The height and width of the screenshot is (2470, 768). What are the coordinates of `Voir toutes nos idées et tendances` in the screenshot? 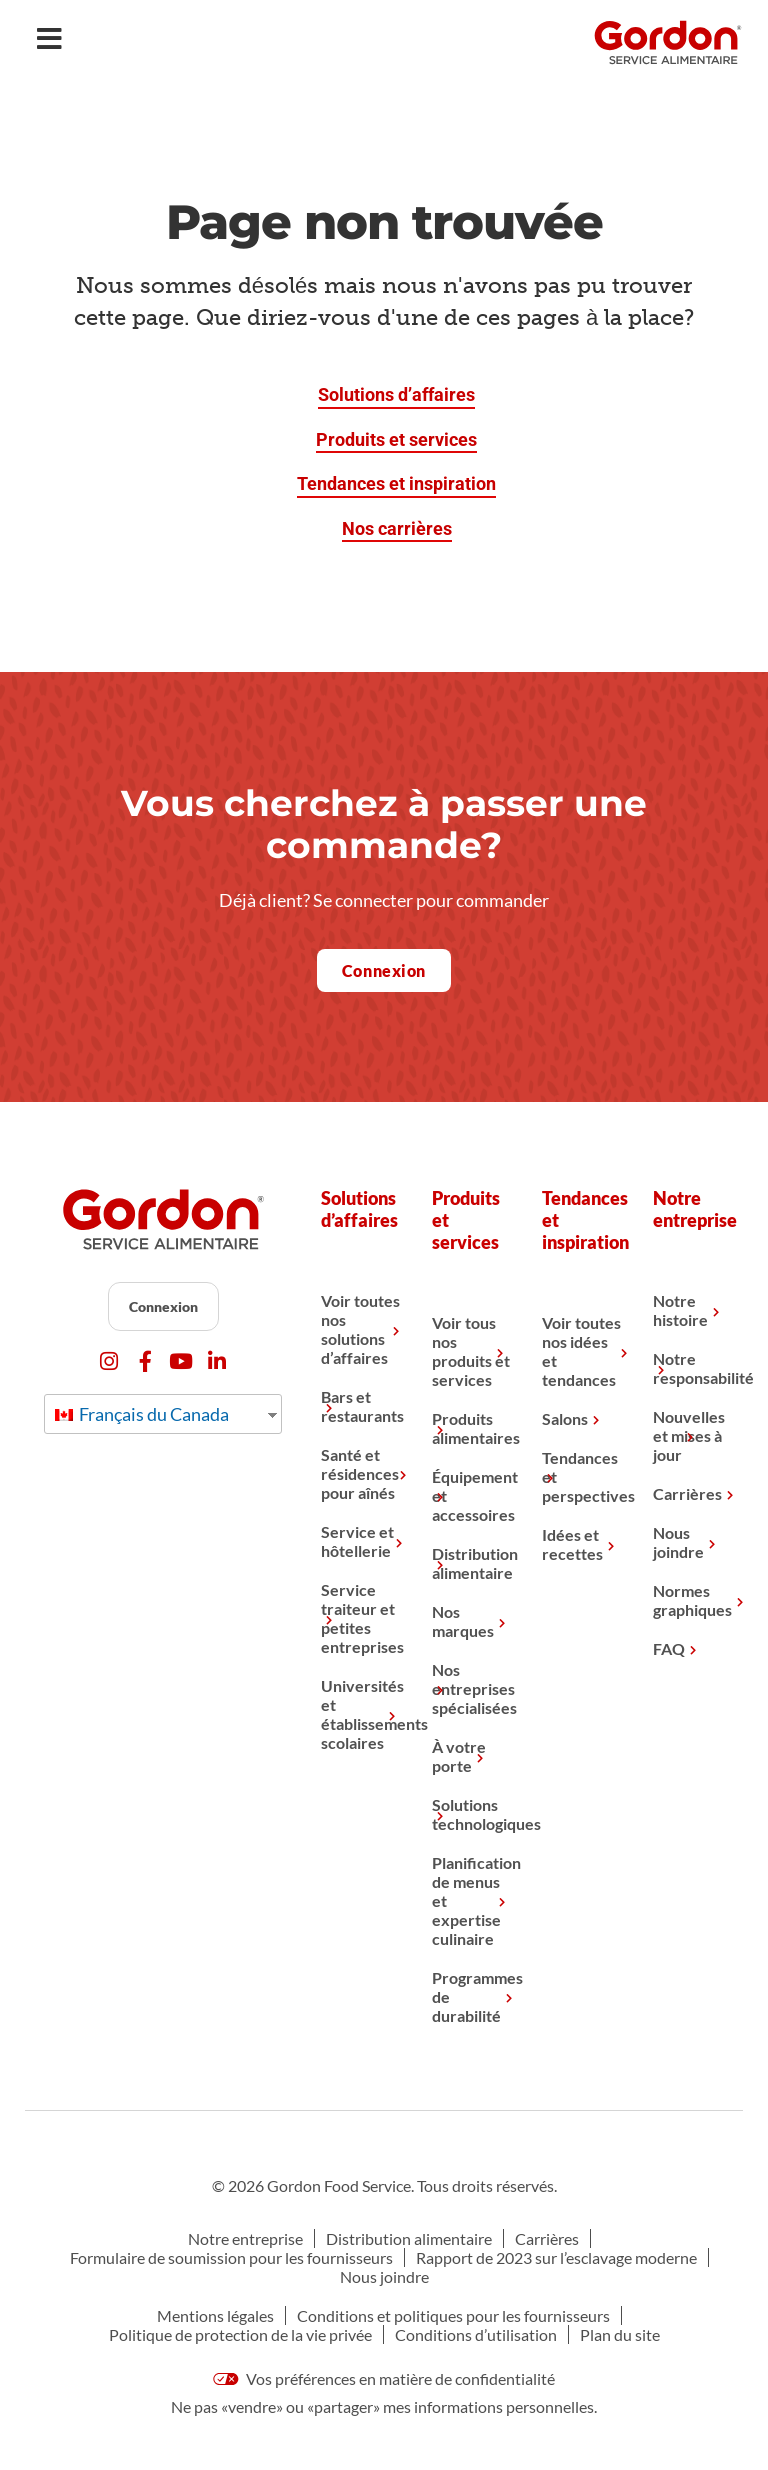 It's located at (581, 1351).